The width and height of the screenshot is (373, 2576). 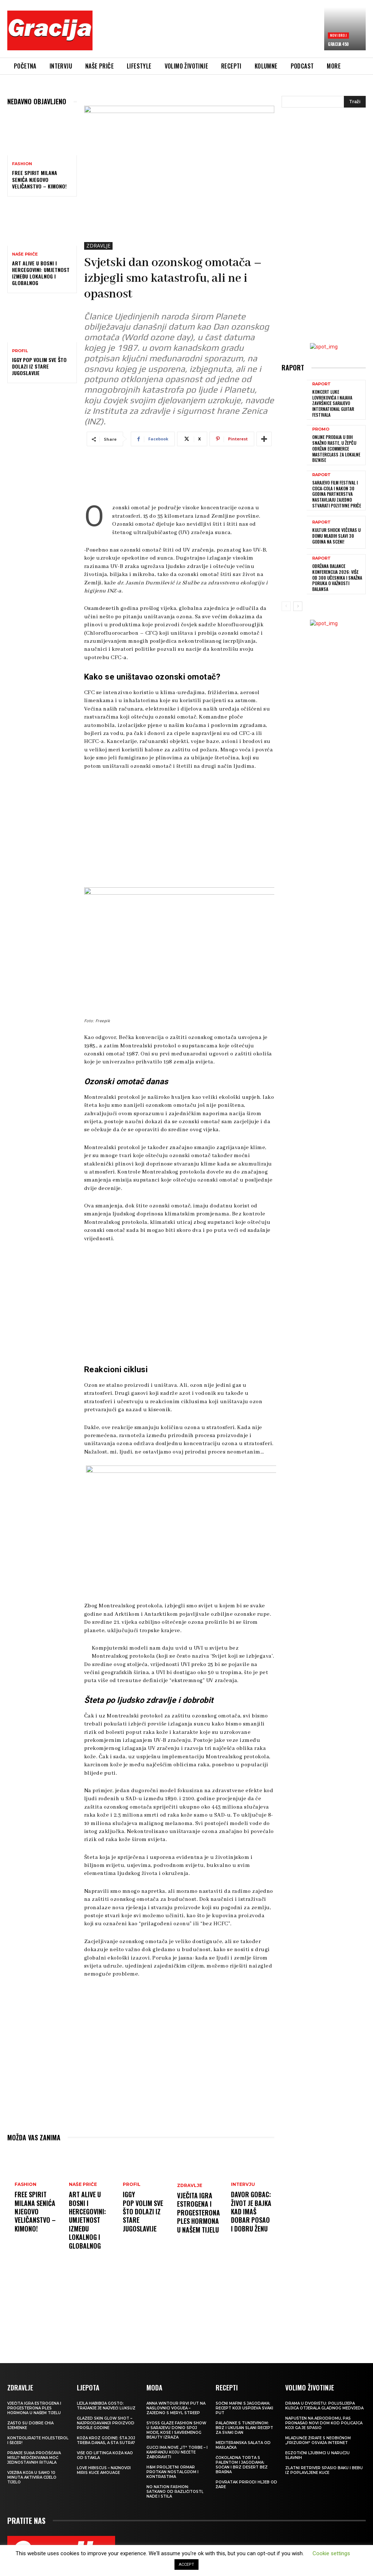 What do you see at coordinates (104, 2473) in the screenshot?
I see `Love Hibiscus – najnoviji miris kuće Amouage` at bounding box center [104, 2473].